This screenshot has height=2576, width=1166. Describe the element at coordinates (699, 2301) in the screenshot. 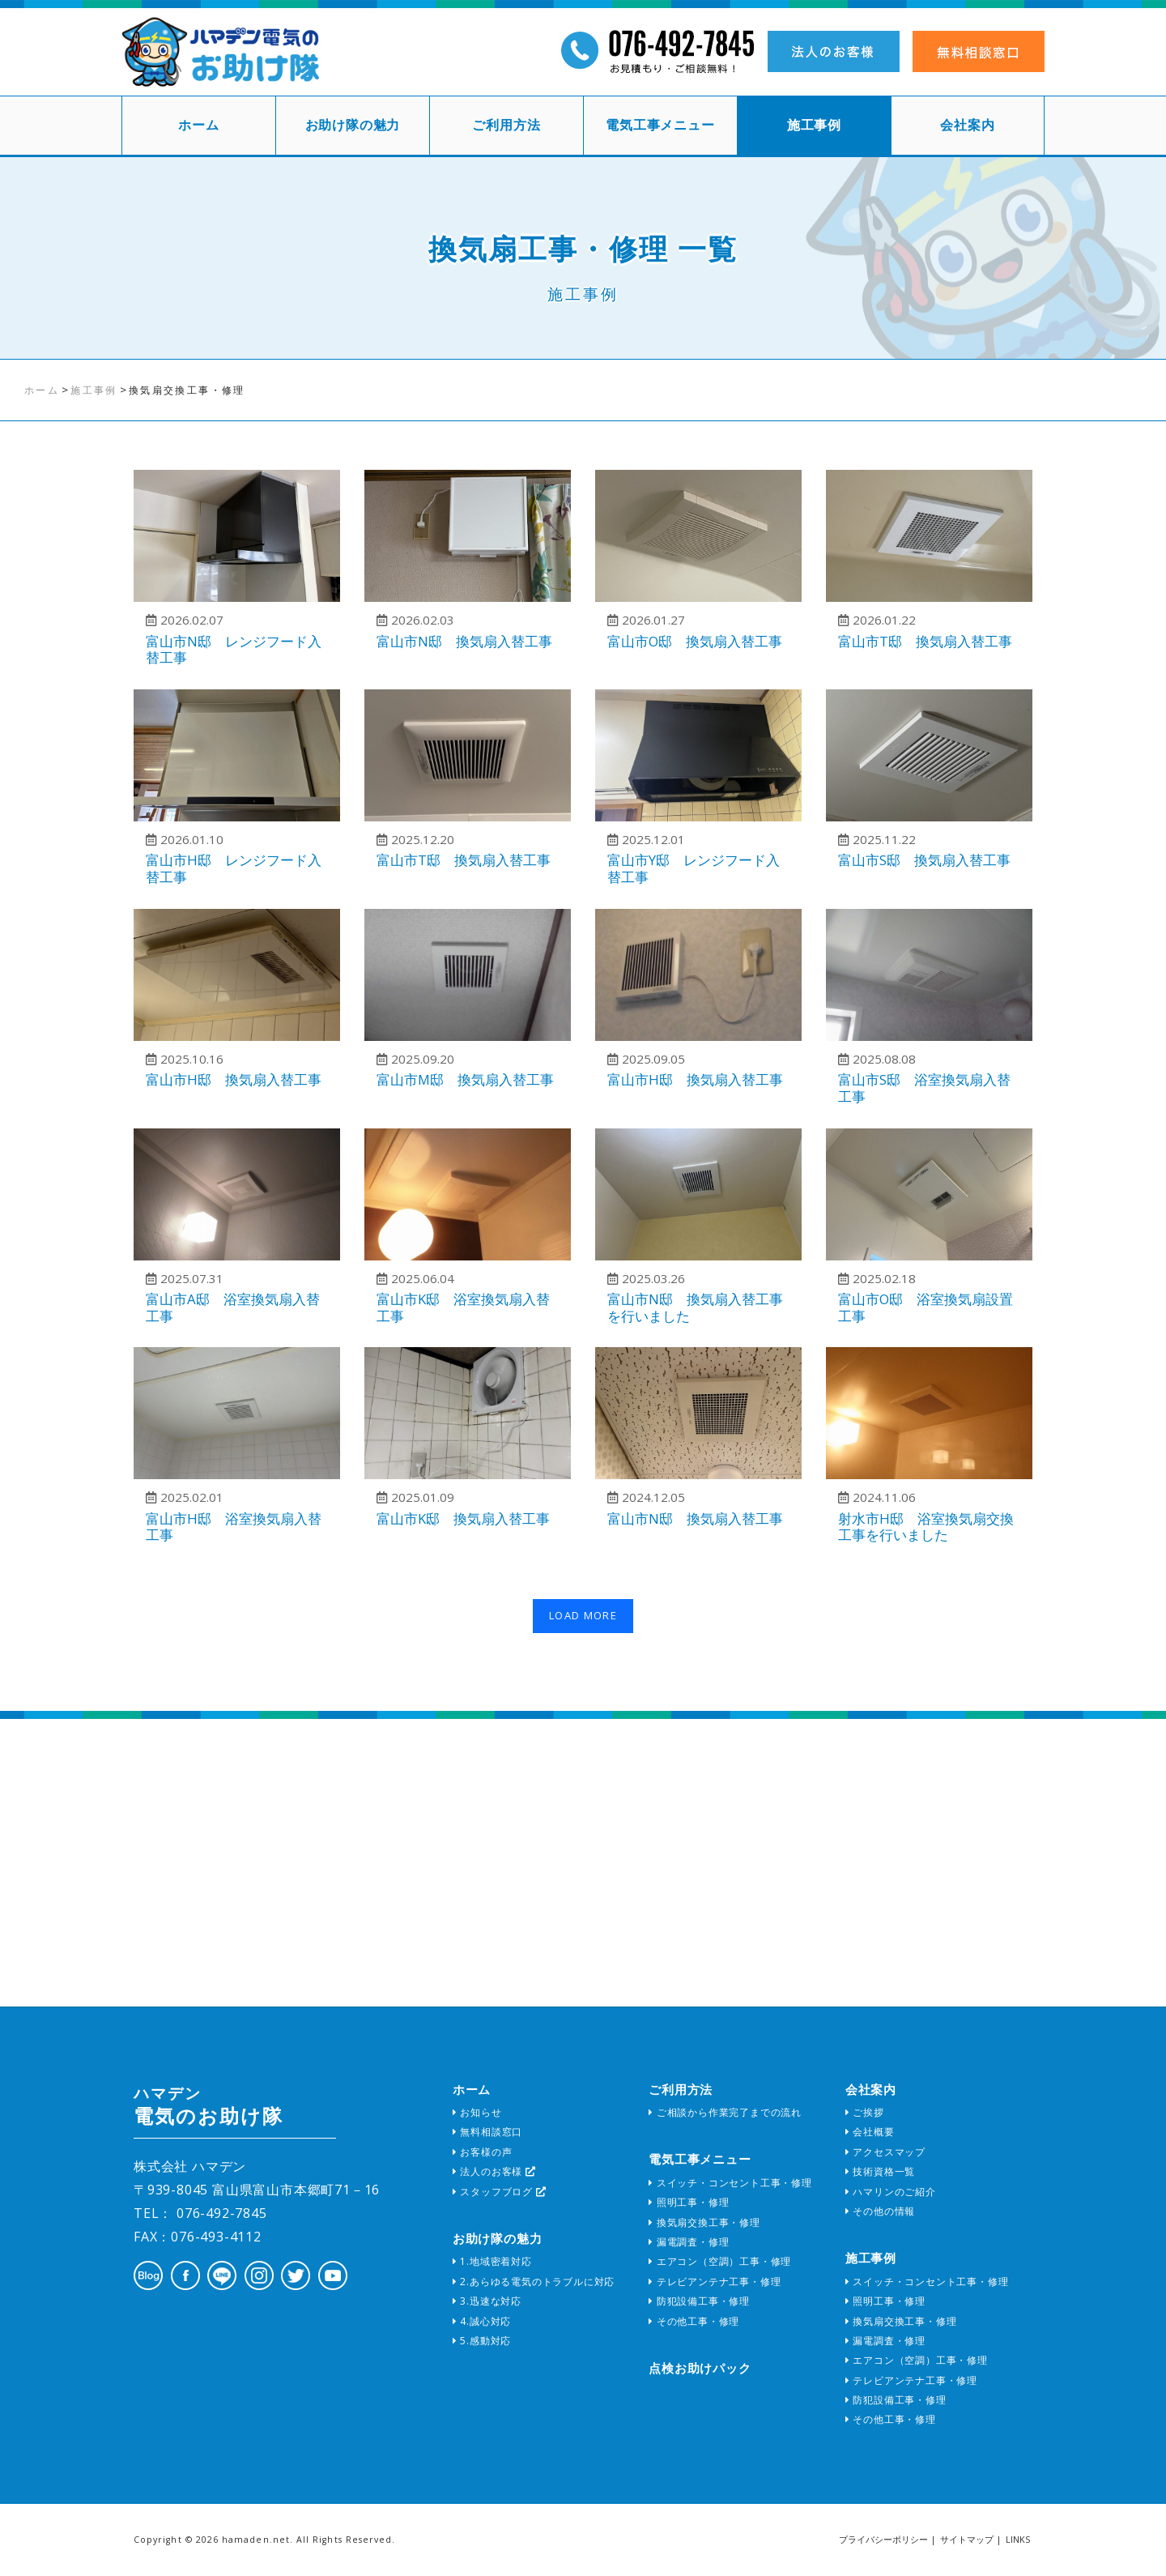

I see `防犯設備工事・修理` at that location.